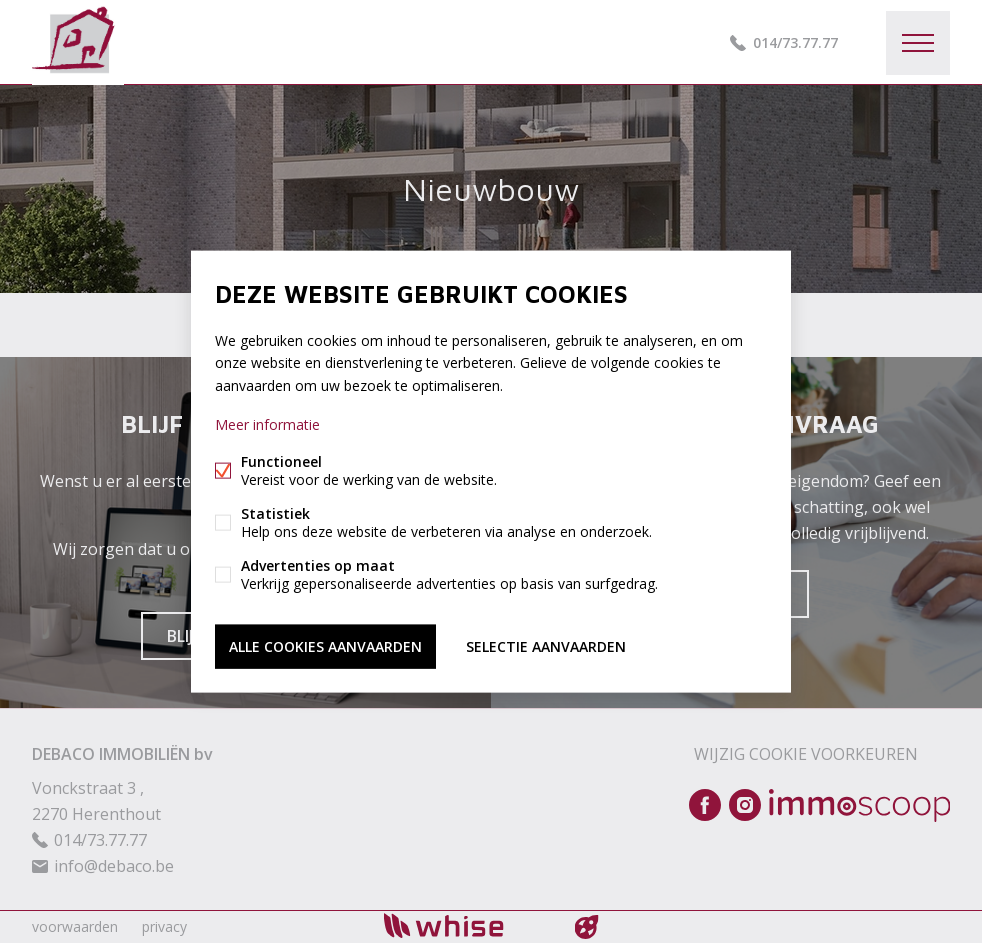 This screenshot has height=943, width=982. I want to click on voorwaarden, so click(75, 926).